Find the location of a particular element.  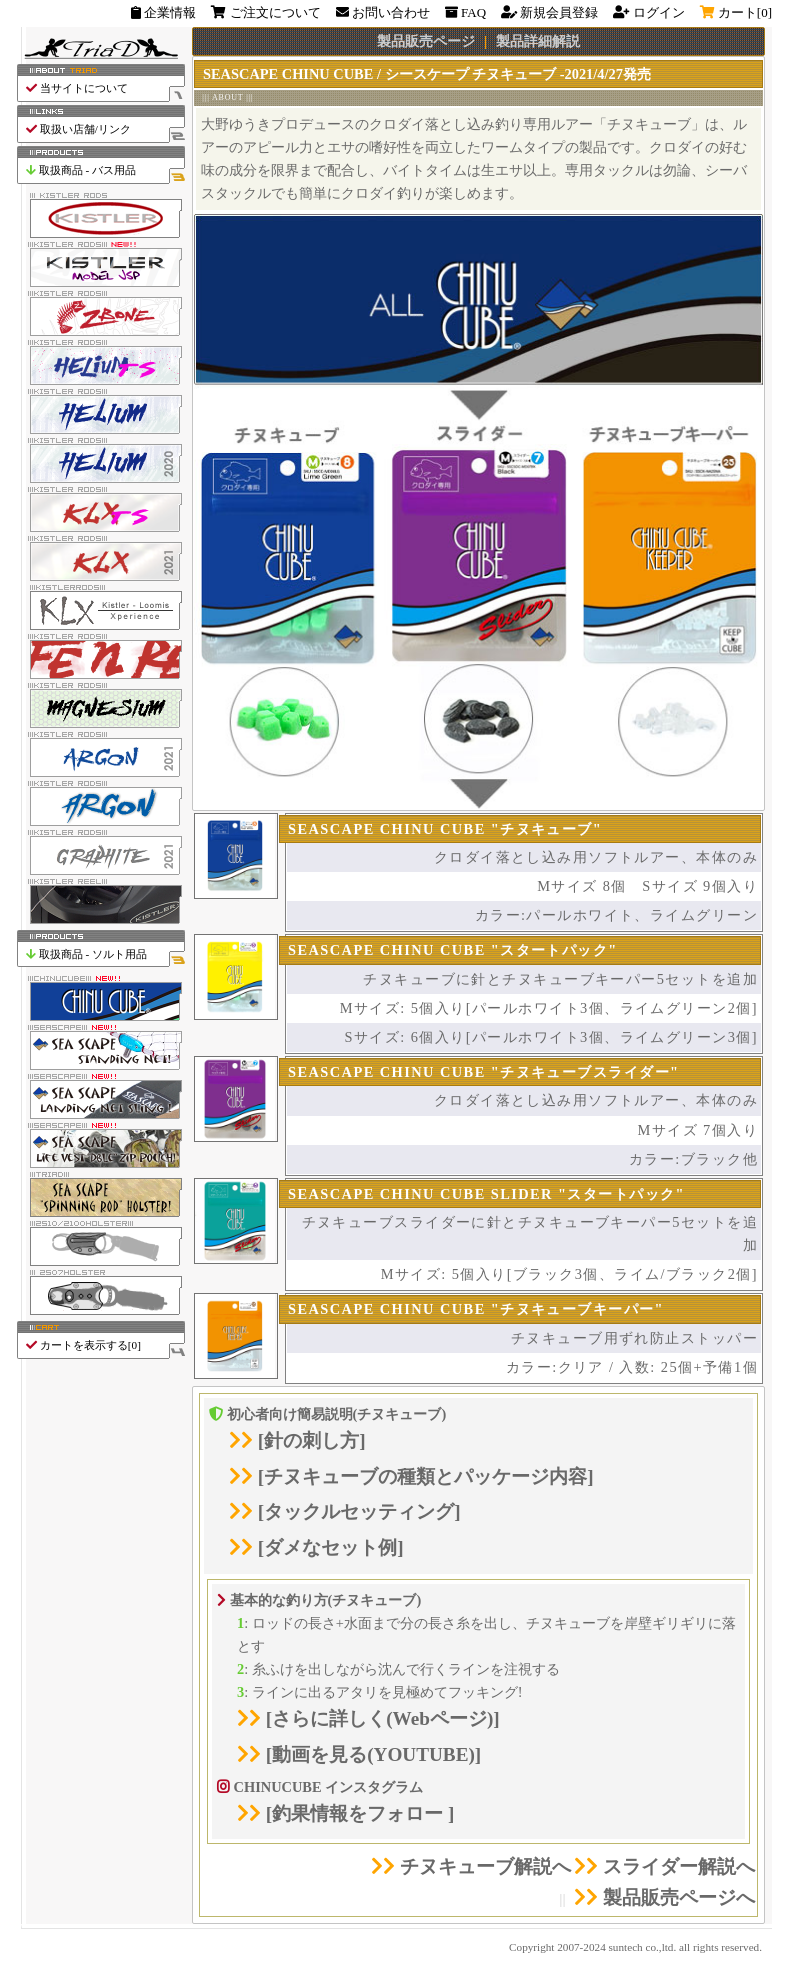

釣果情報をフォロー is located at coordinates (360, 1813).